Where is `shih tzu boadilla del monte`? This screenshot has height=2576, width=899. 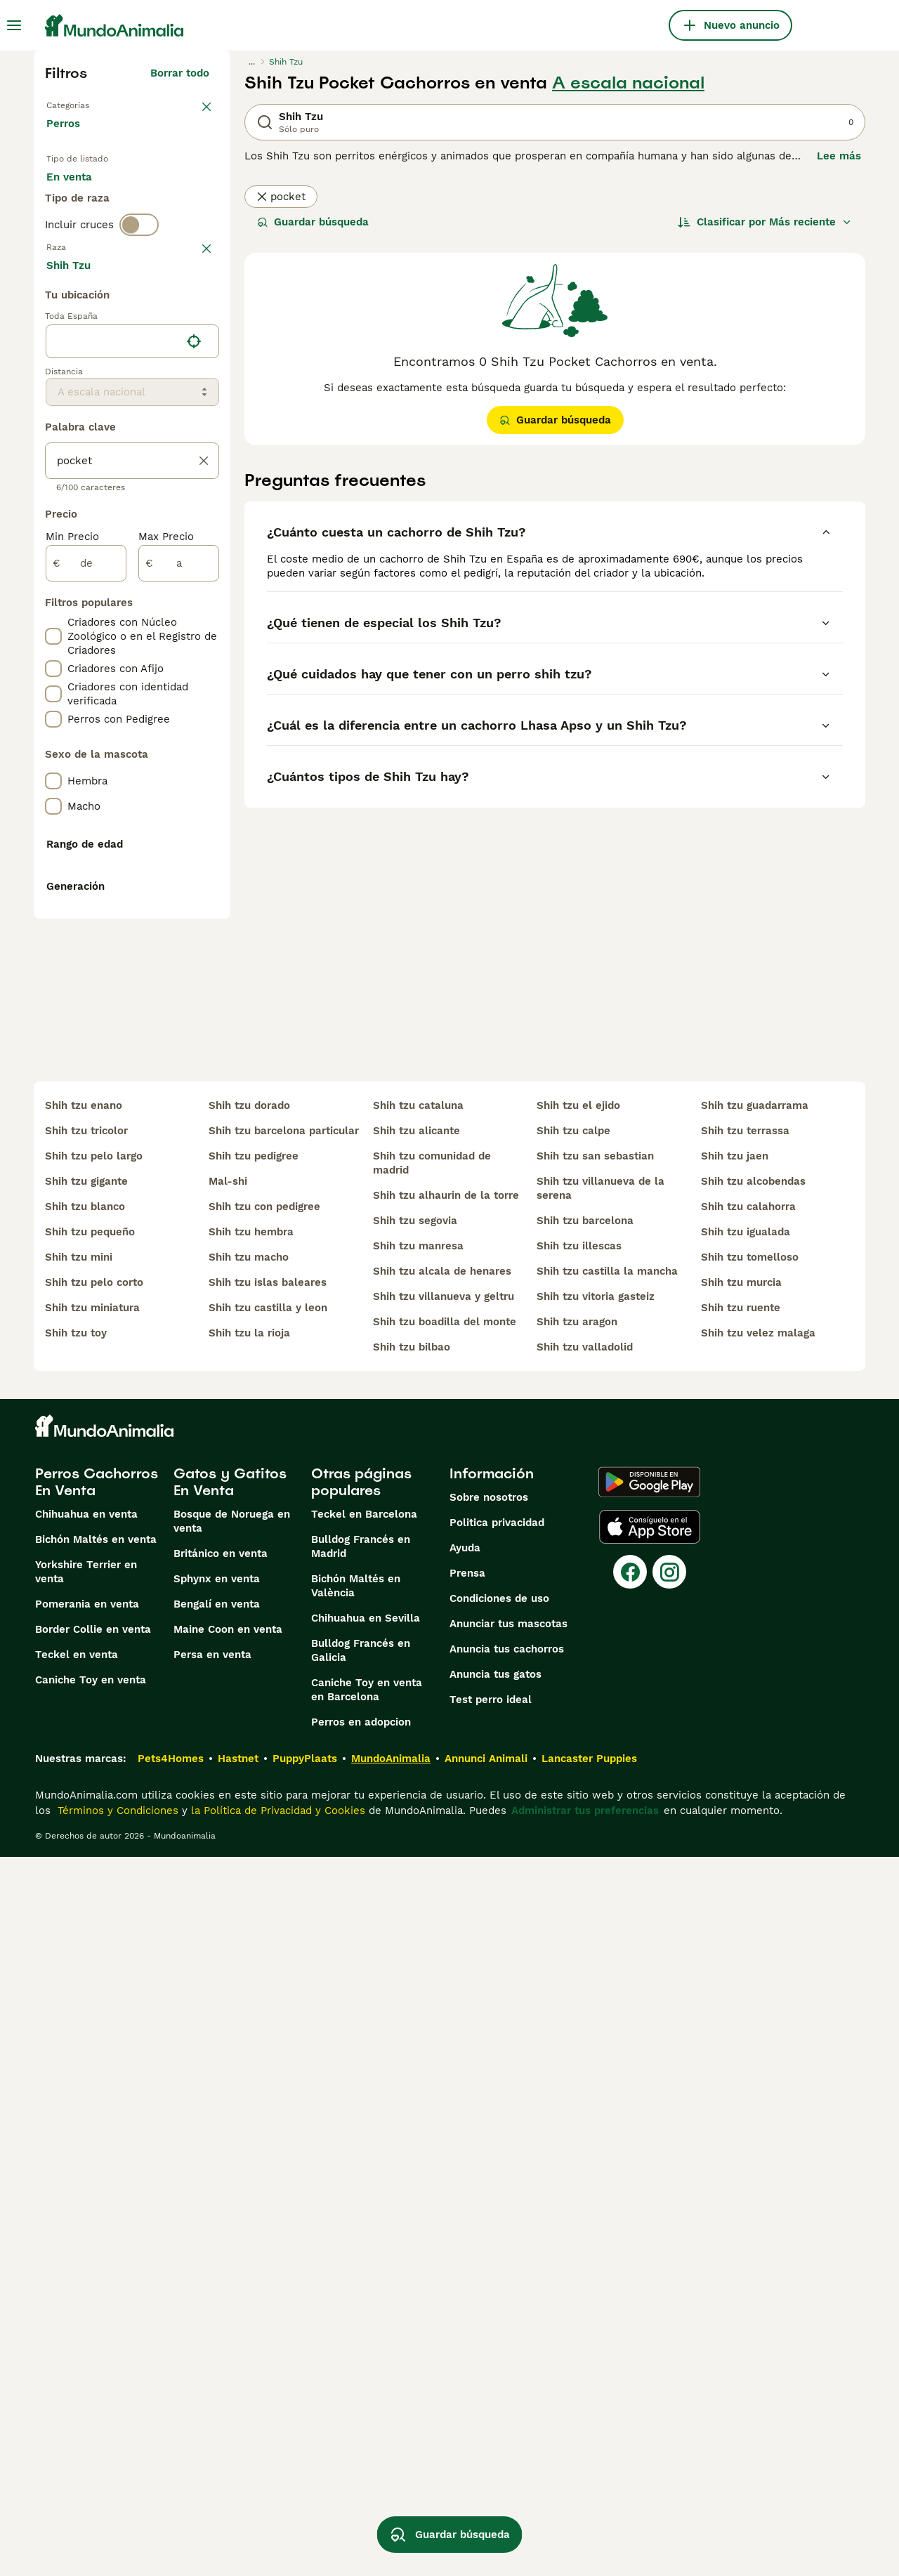
shih tzu boadilla del monte is located at coordinates (444, 2041).